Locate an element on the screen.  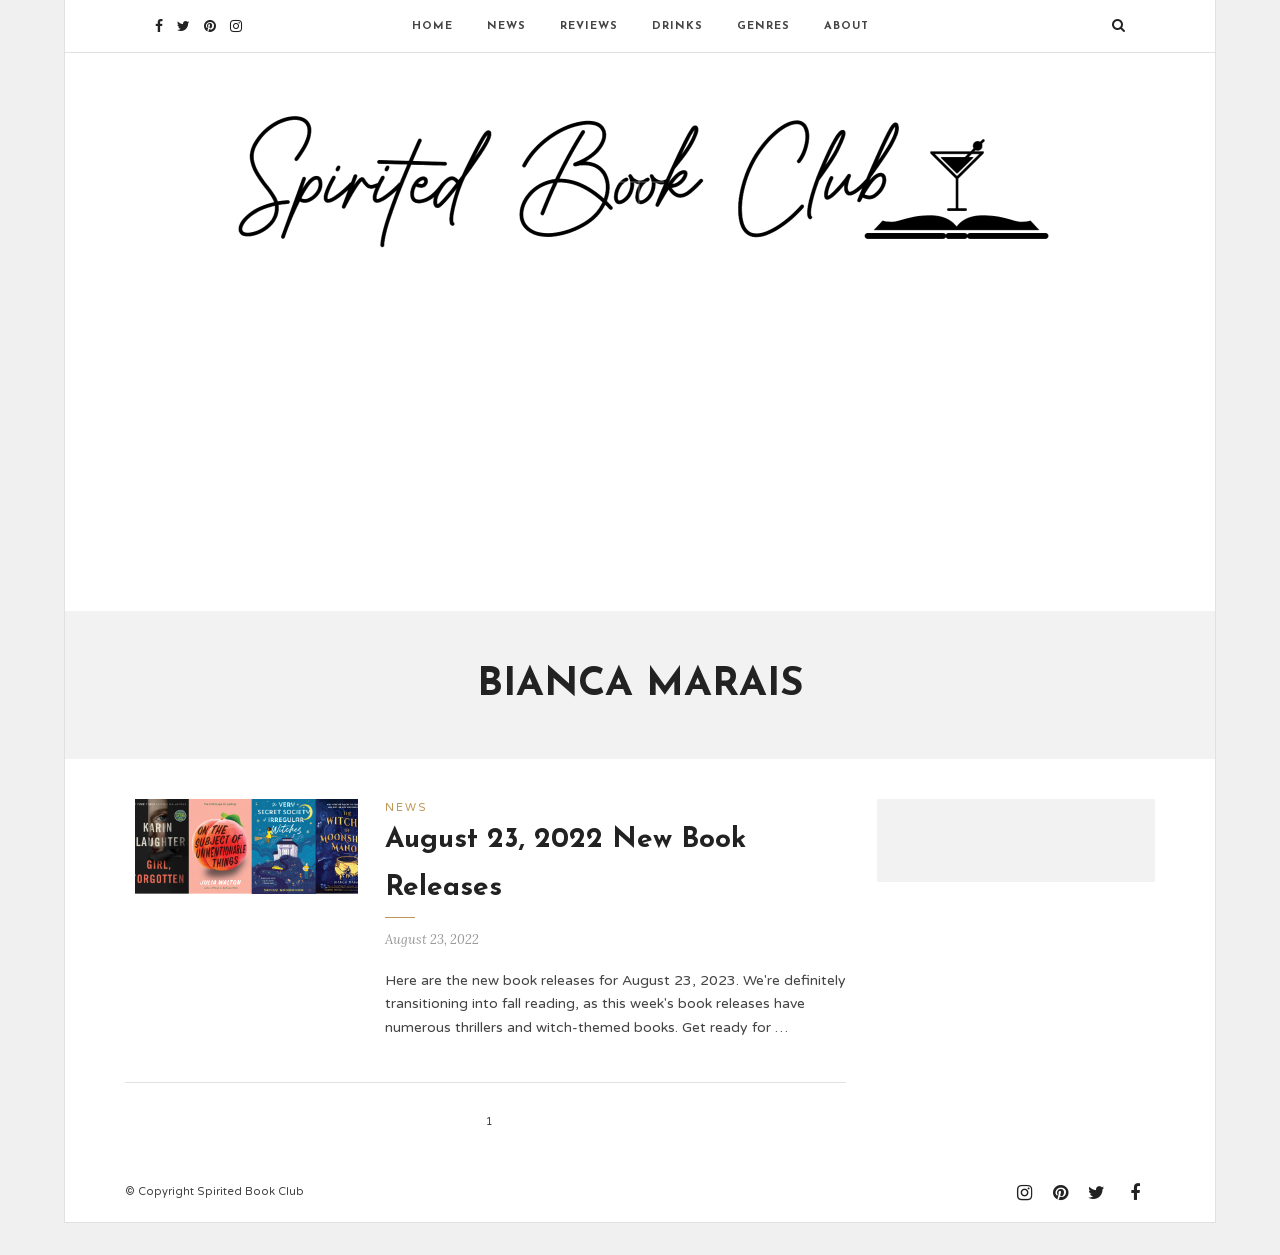
About is located at coordinates (846, 26).